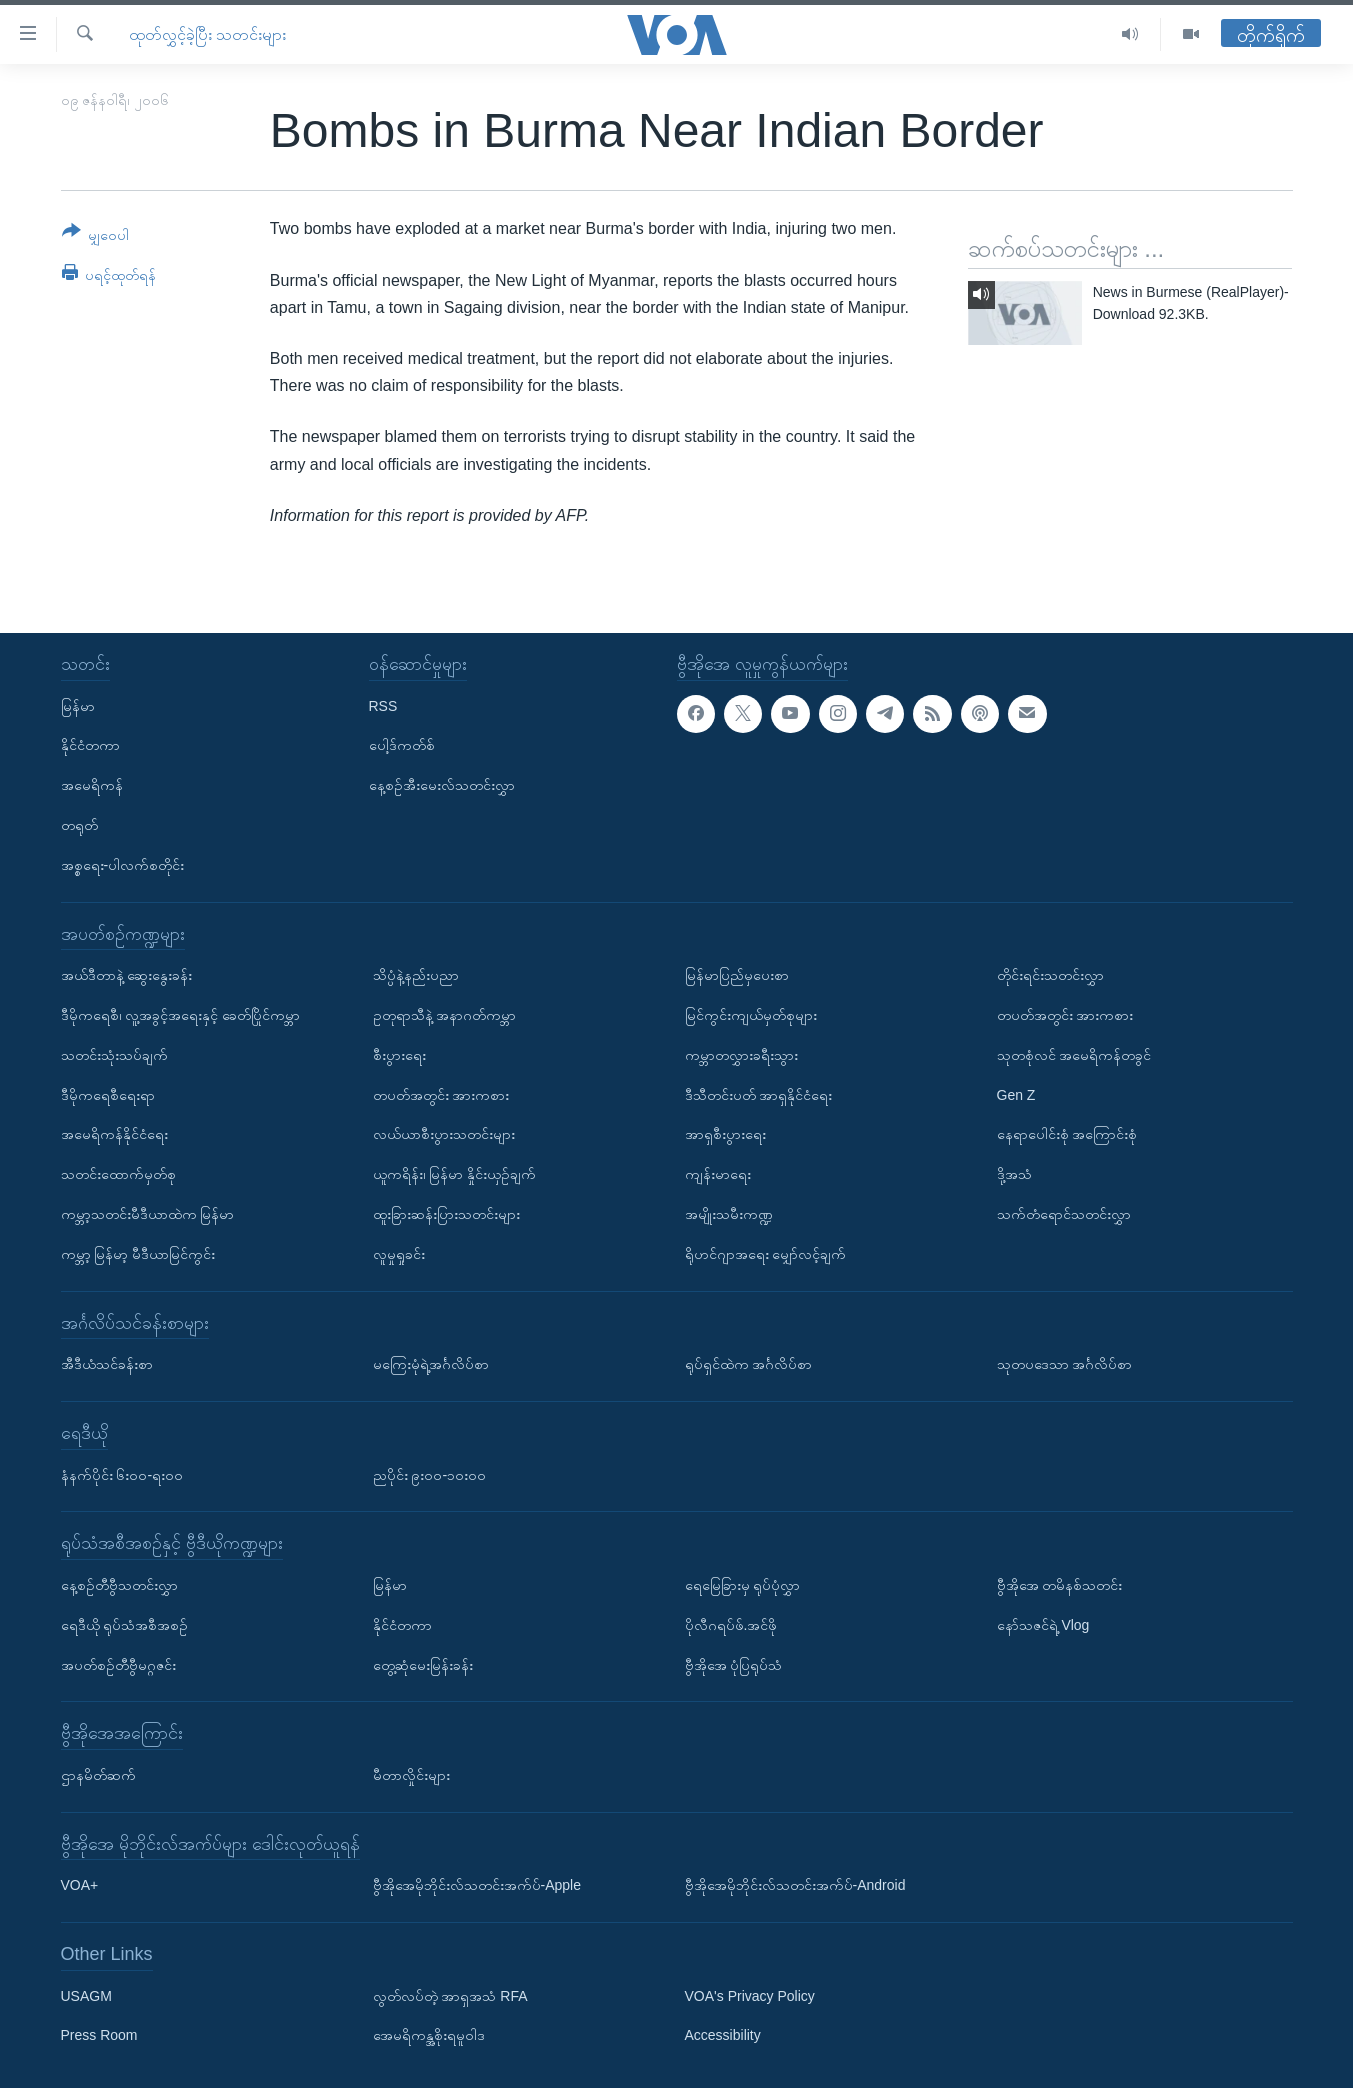 The image size is (1353, 2088). I want to click on အေမရိကန္အစိုးရမူဝါဒ, so click(429, 2035).